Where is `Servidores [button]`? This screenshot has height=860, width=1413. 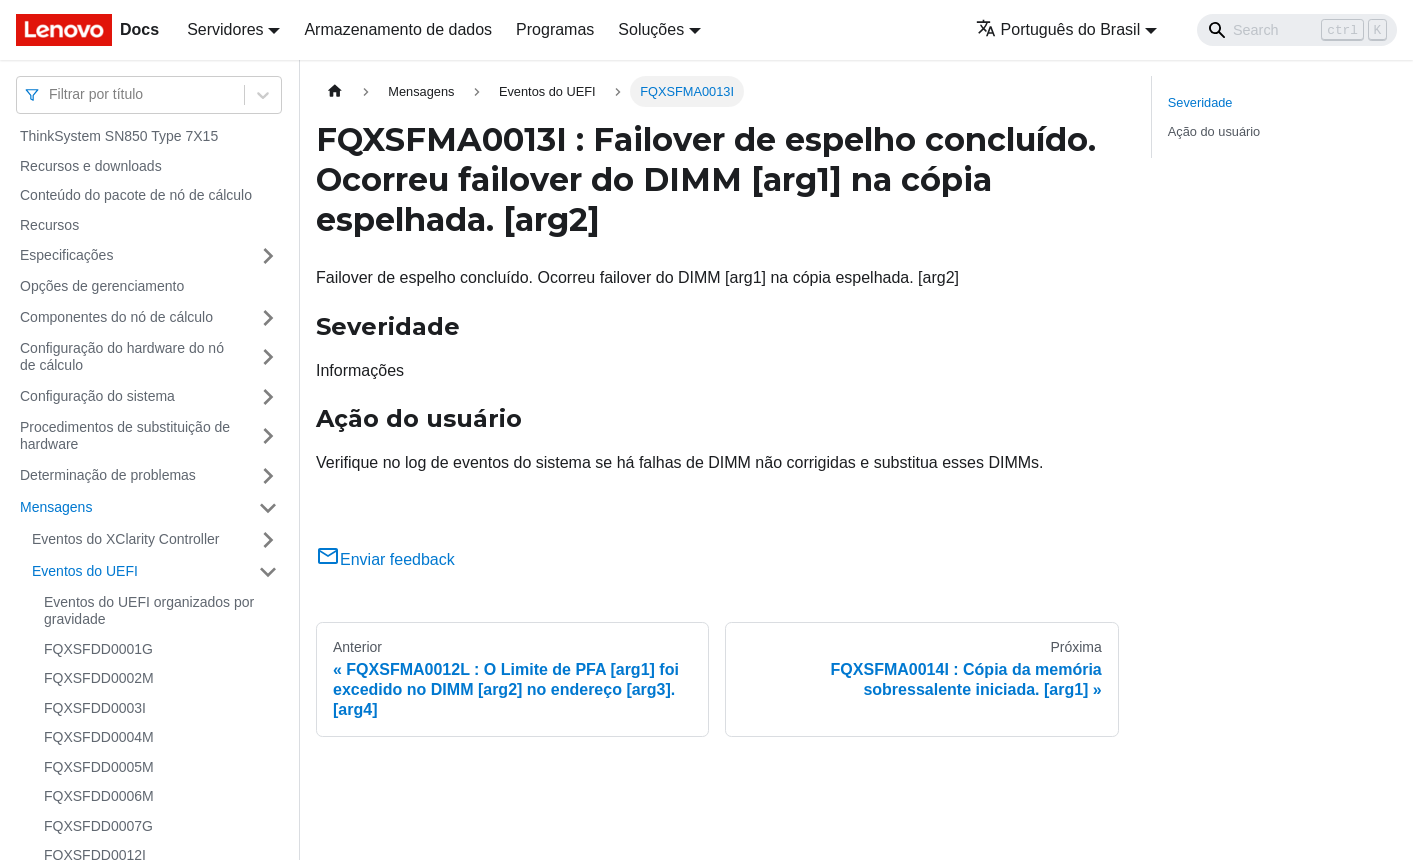 Servidores [button] is located at coordinates (225, 29).